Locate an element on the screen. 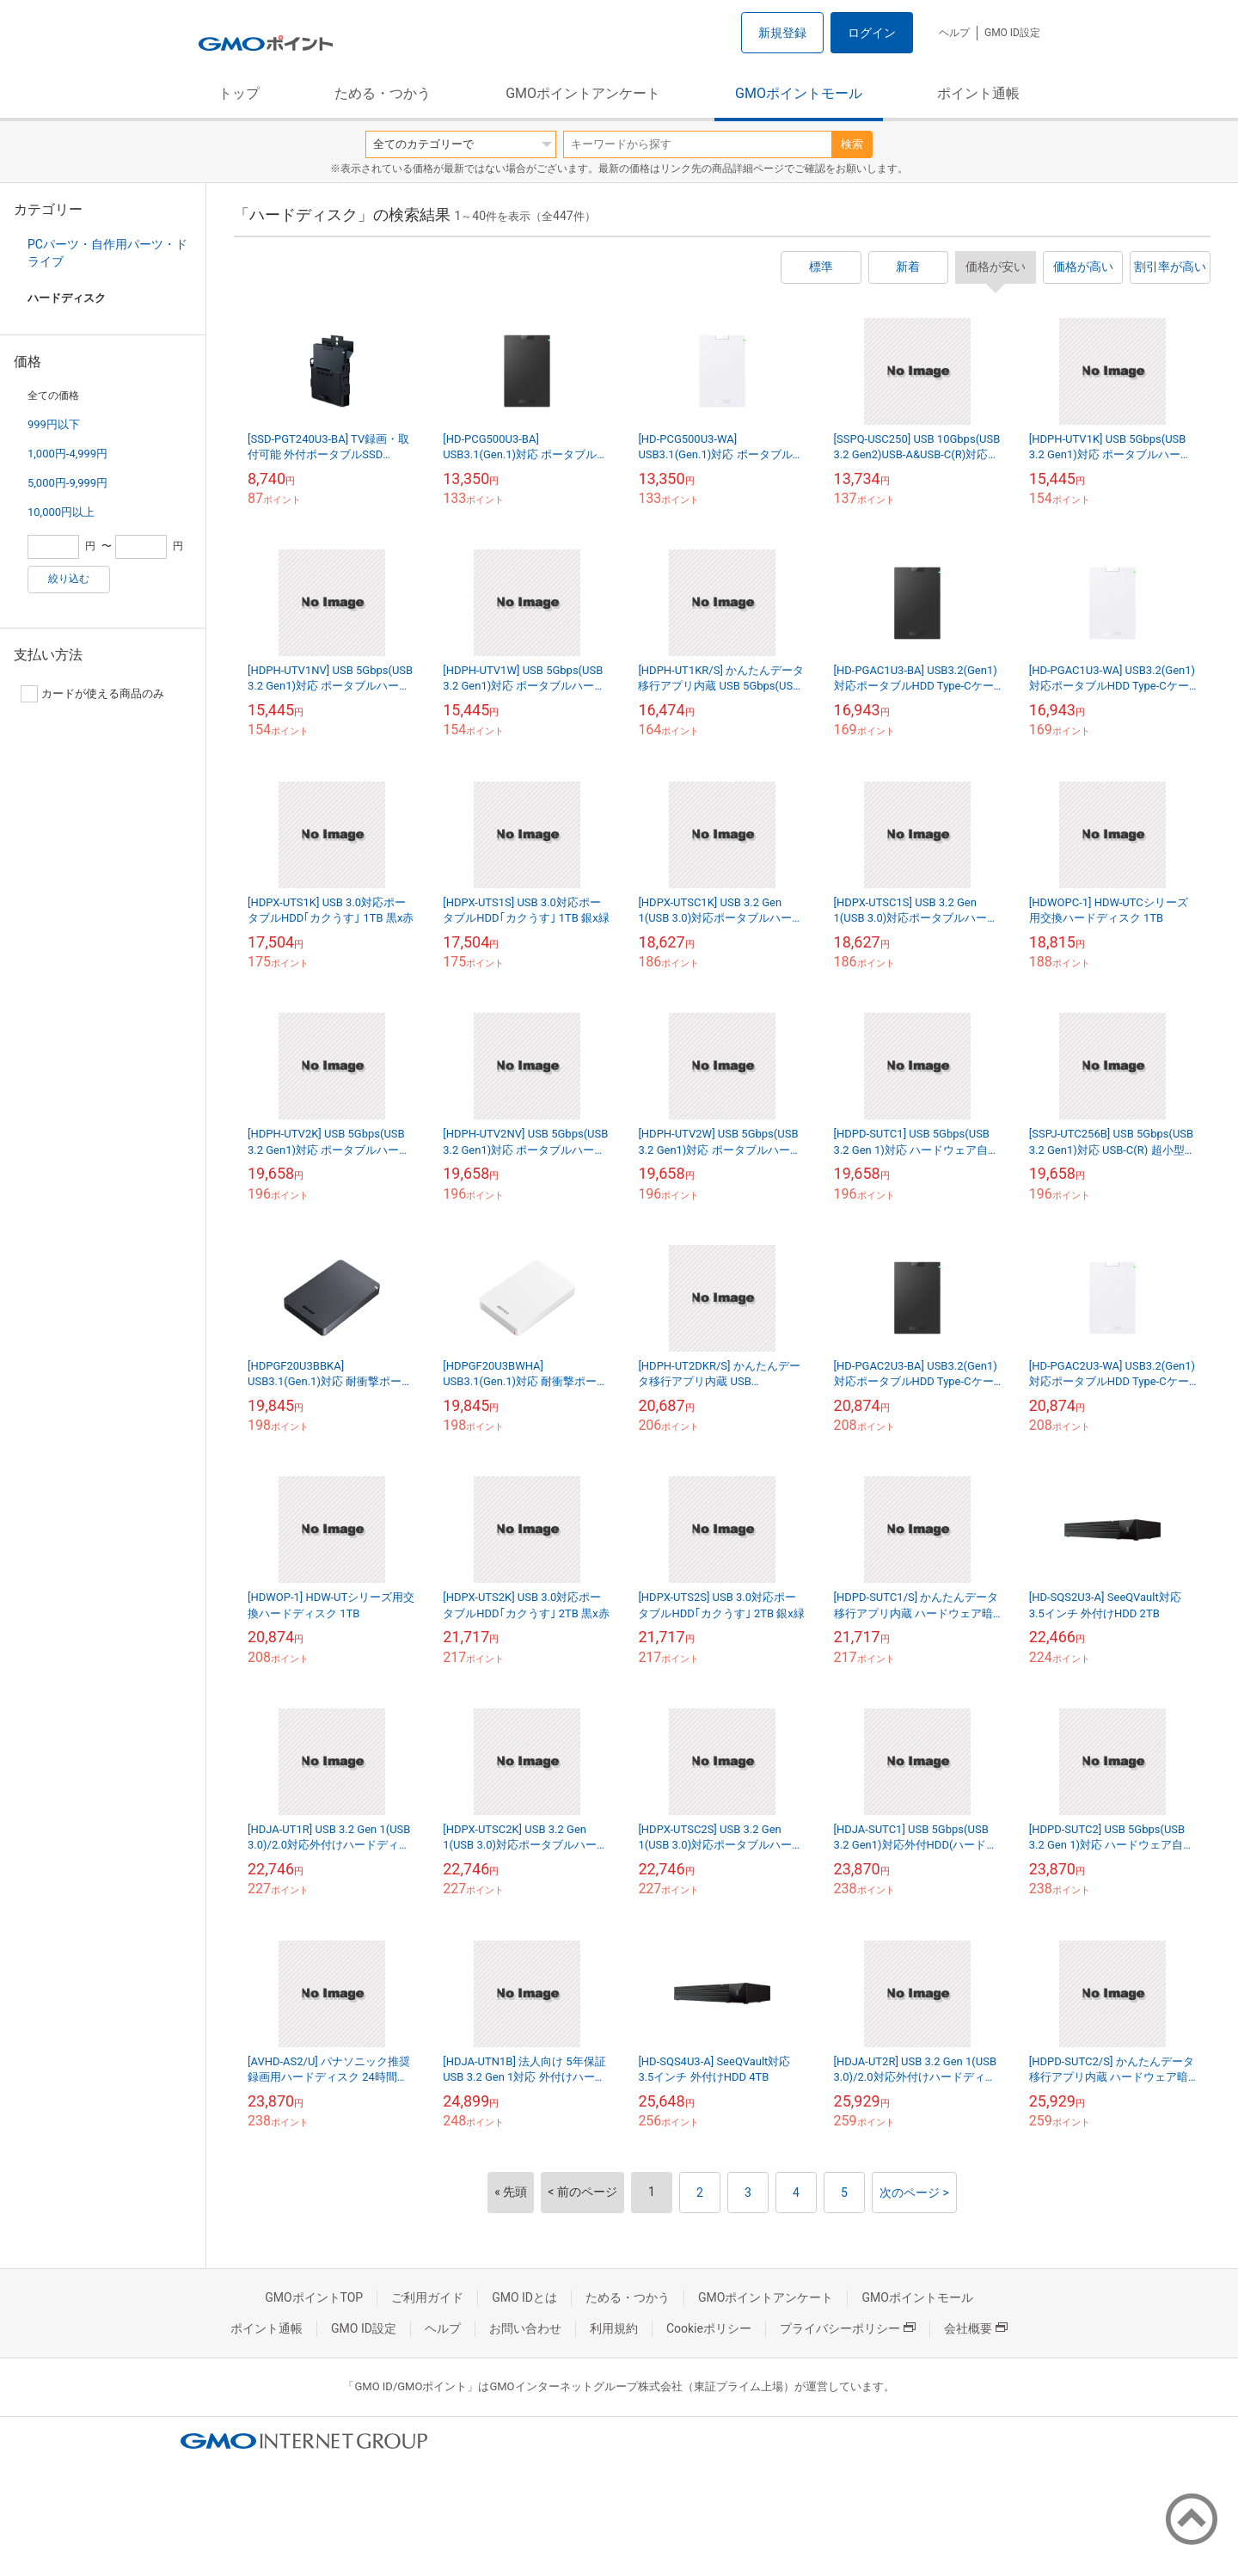 The height and width of the screenshot is (2576, 1238). カードが使える商品のみ is located at coordinates (92, 693).